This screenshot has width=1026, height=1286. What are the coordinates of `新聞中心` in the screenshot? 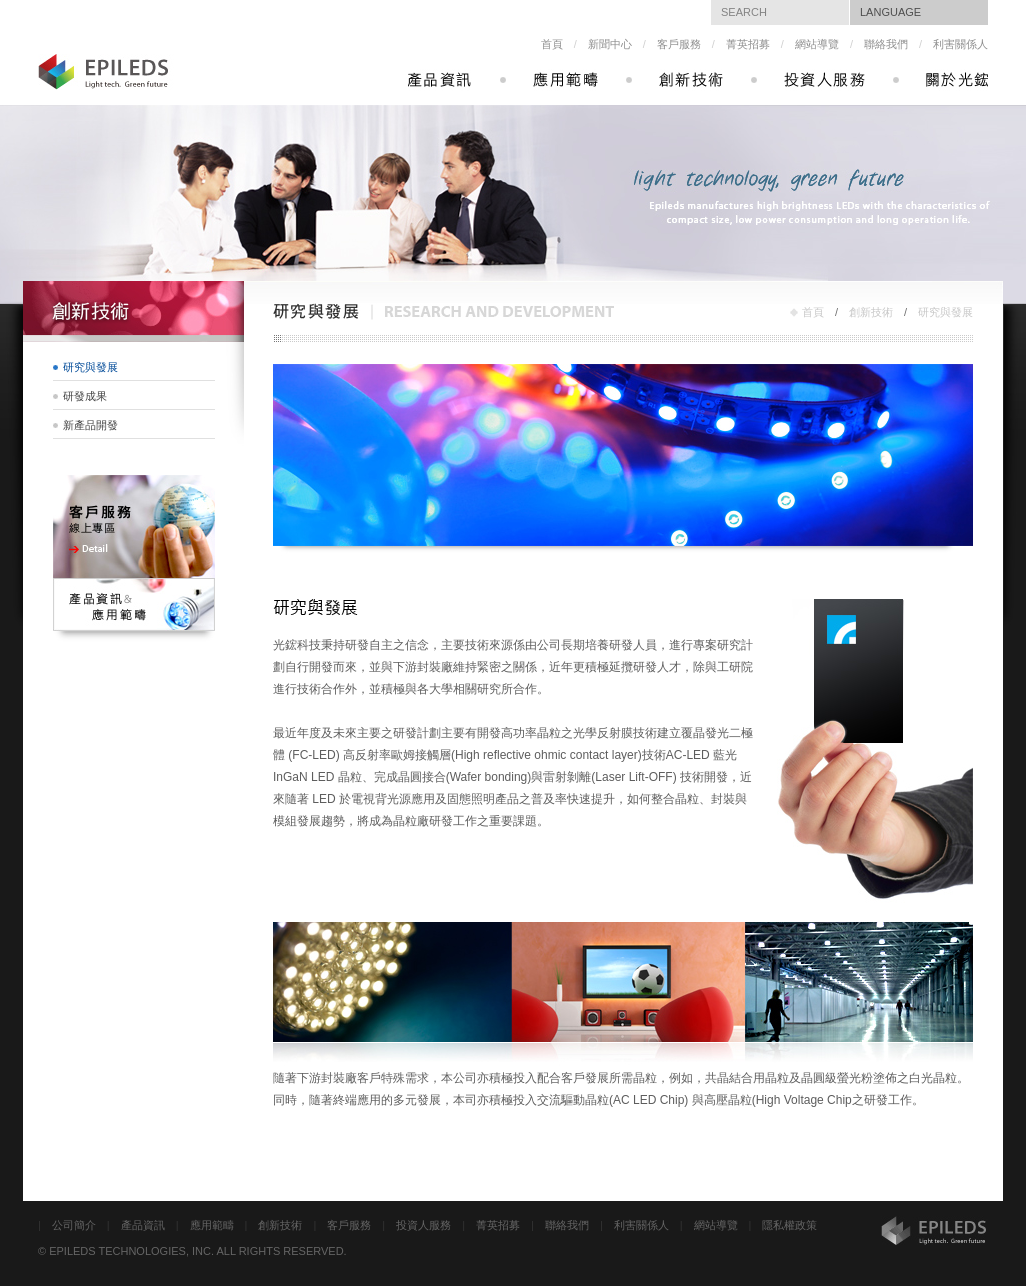 It's located at (610, 44).